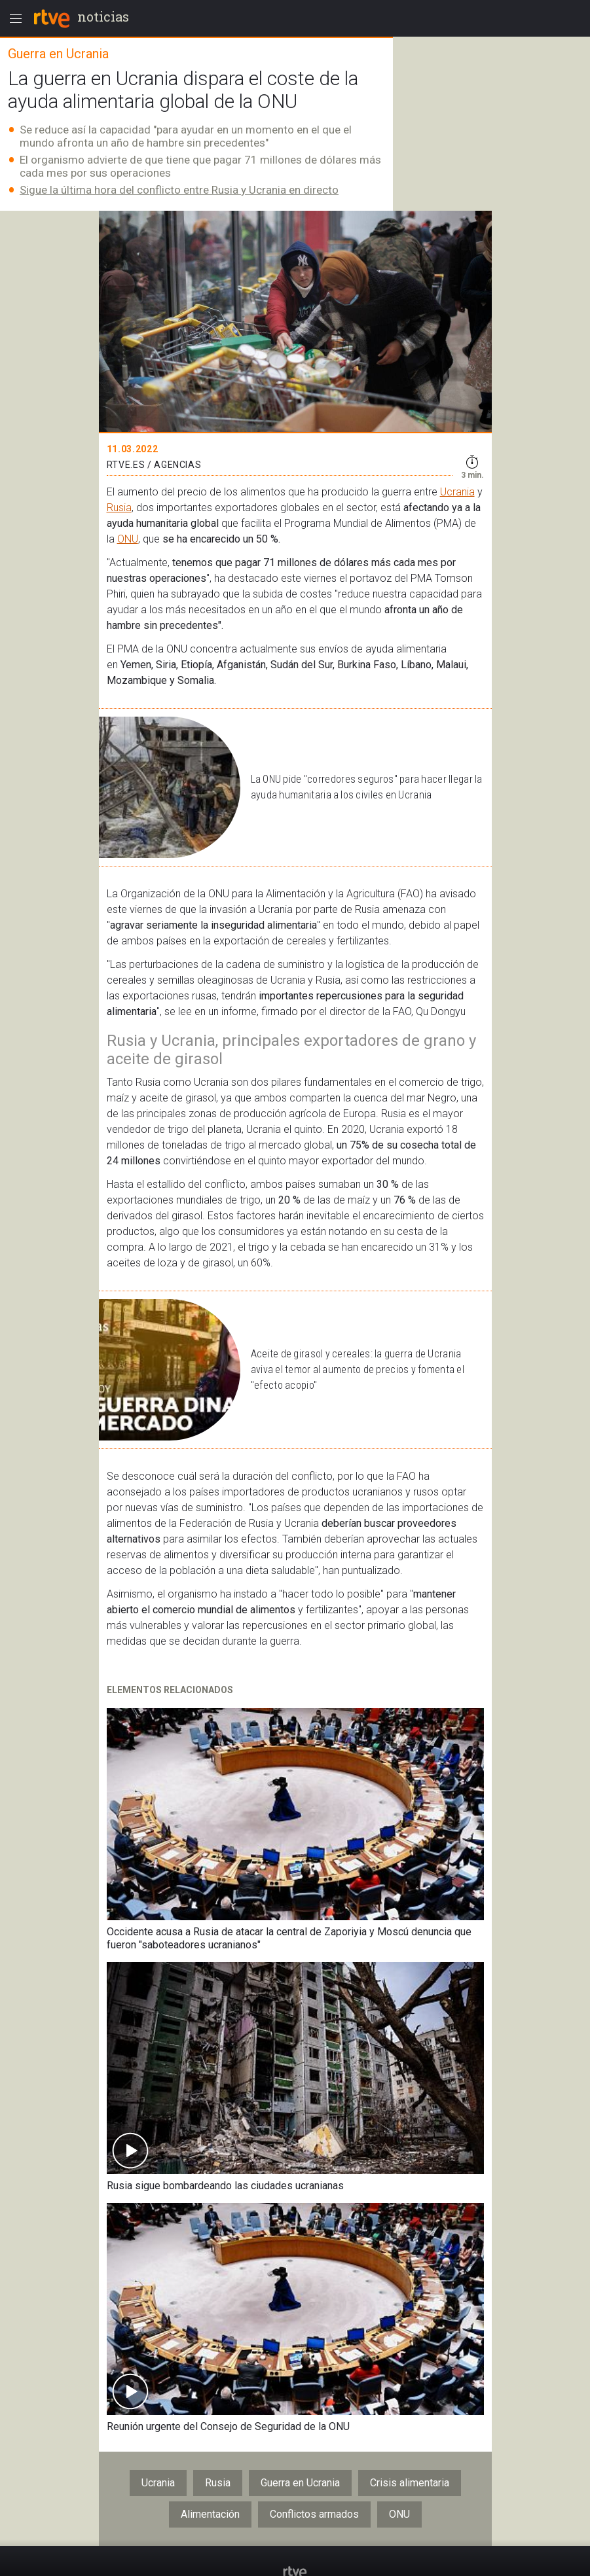 This screenshot has height=2576, width=590. Describe the element at coordinates (409, 2483) in the screenshot. I see `Crisis alimentaria` at that location.